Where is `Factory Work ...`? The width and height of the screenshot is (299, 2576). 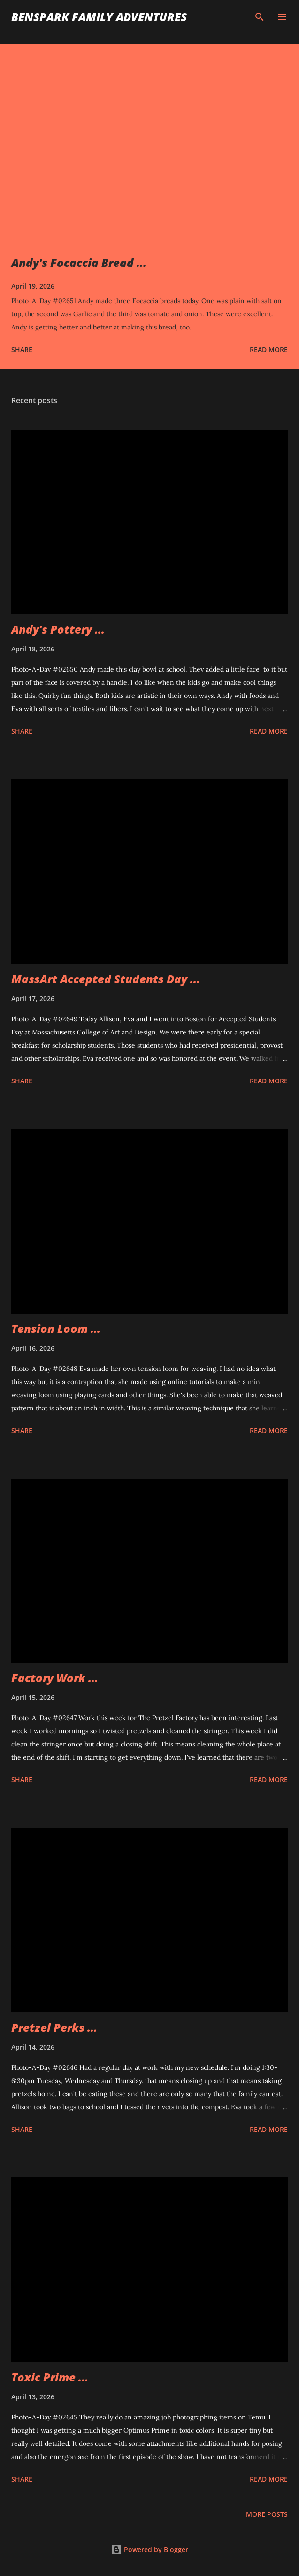
Factory Work ... is located at coordinates (54, 1677).